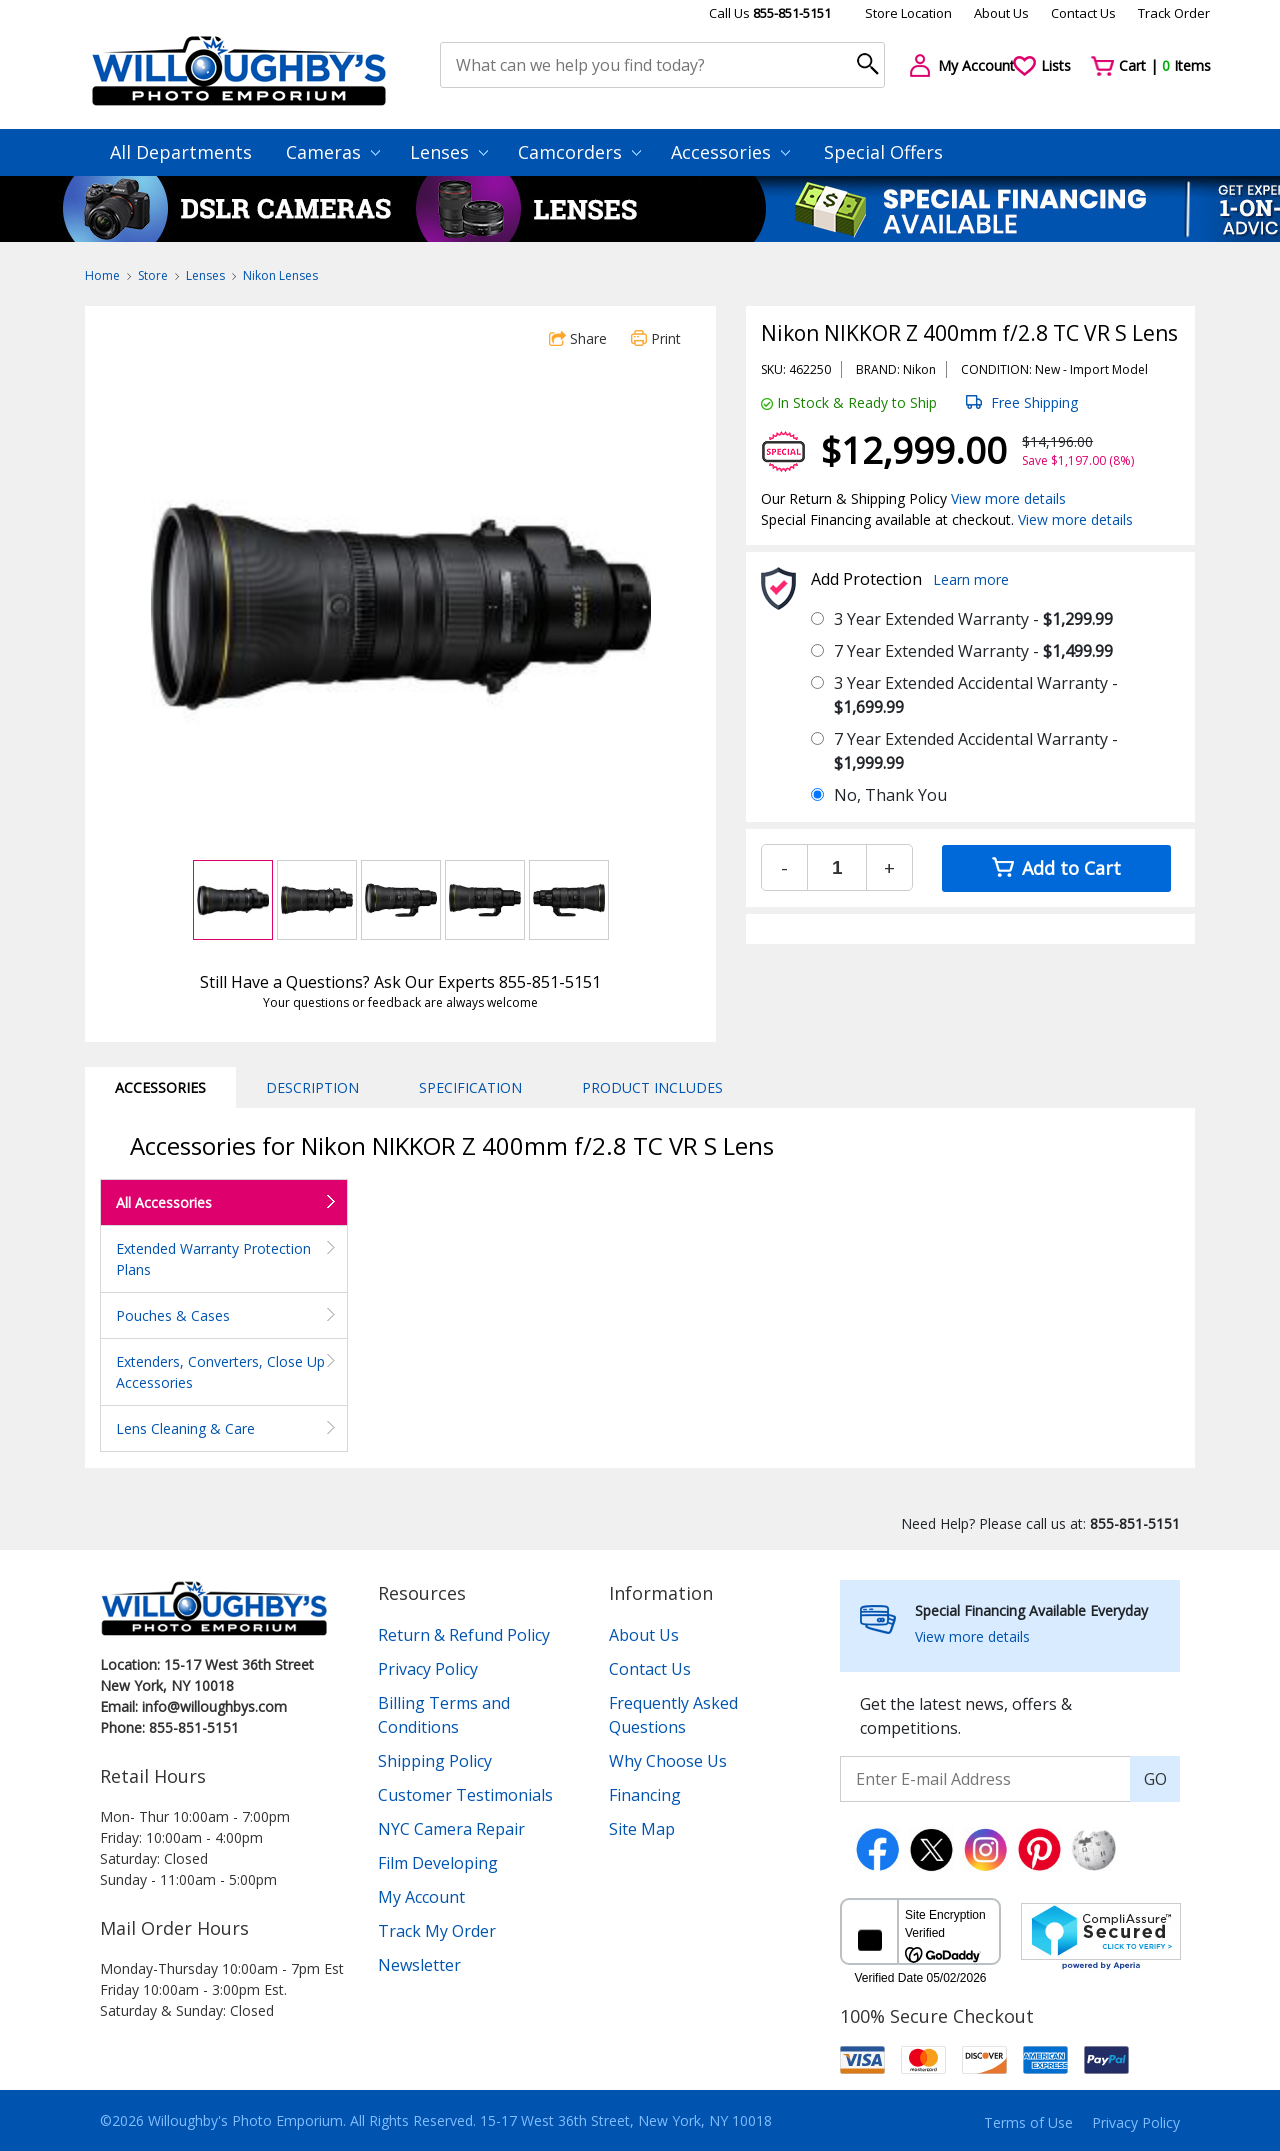  What do you see at coordinates (1001, 13) in the screenshot?
I see `About Us` at bounding box center [1001, 13].